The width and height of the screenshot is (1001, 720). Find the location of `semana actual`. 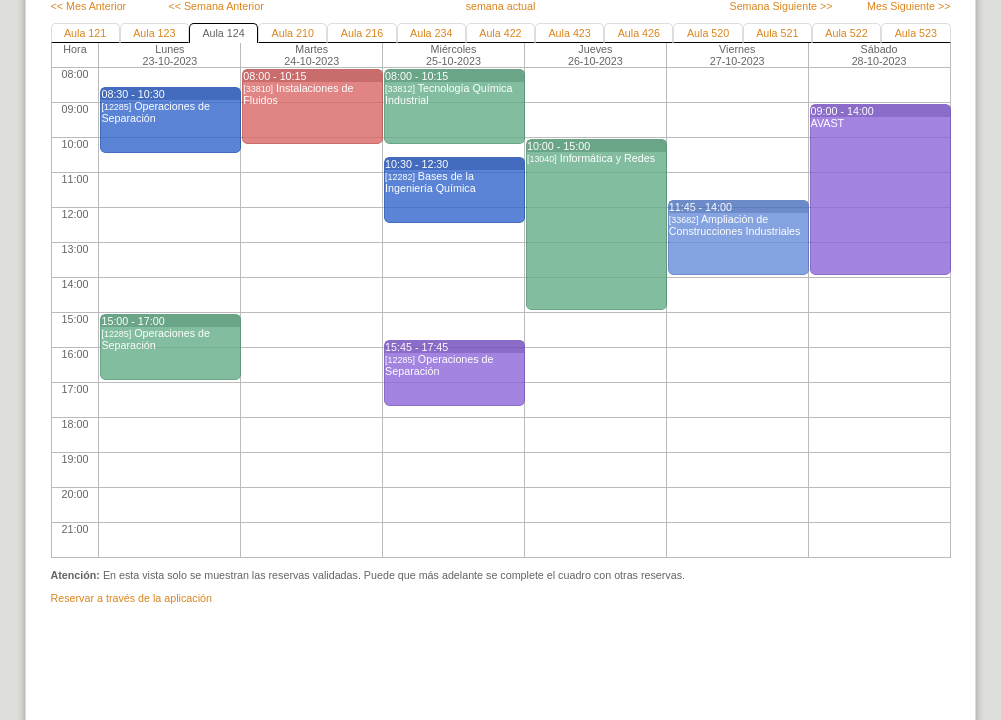

semana actual is located at coordinates (501, 6).